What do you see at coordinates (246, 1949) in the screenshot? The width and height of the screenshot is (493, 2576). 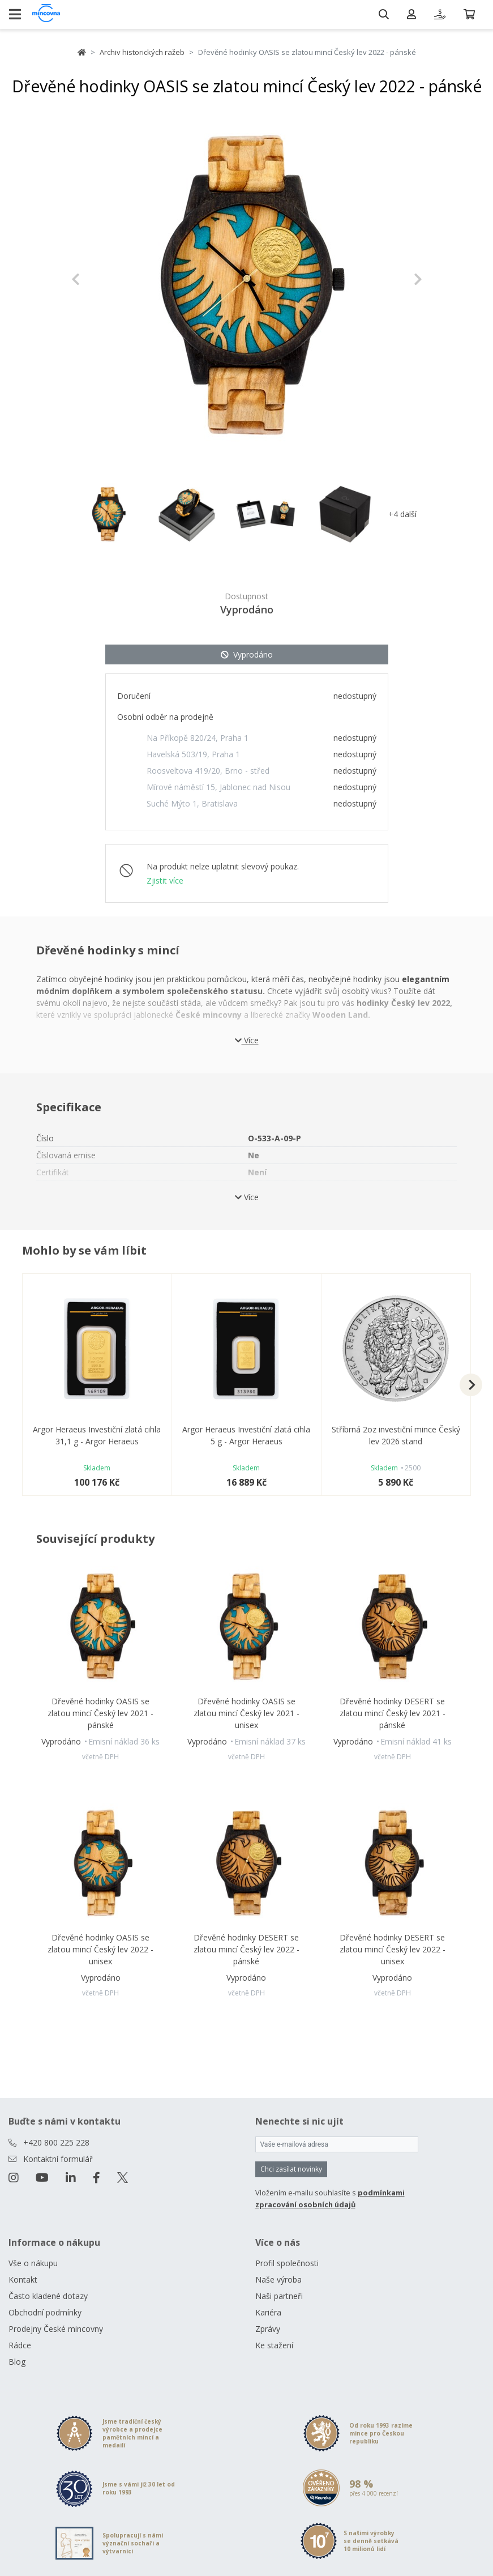 I see `Dřevěné hodinky DESERT se zlatou mincí Český lev 2022 - pánské` at bounding box center [246, 1949].